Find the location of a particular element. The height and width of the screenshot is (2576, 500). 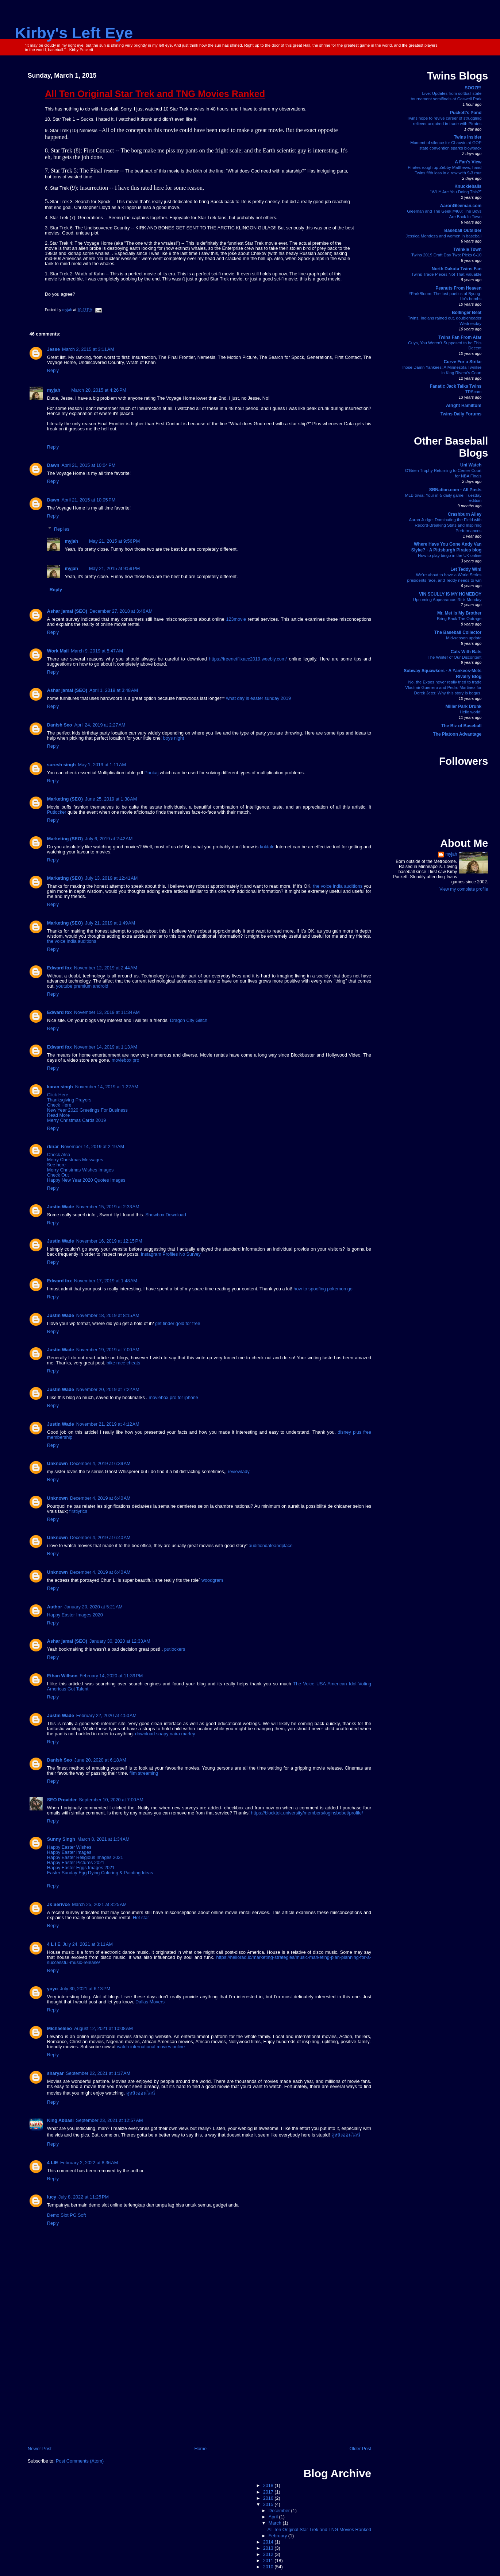

moviebox pro is located at coordinates (125, 1060).